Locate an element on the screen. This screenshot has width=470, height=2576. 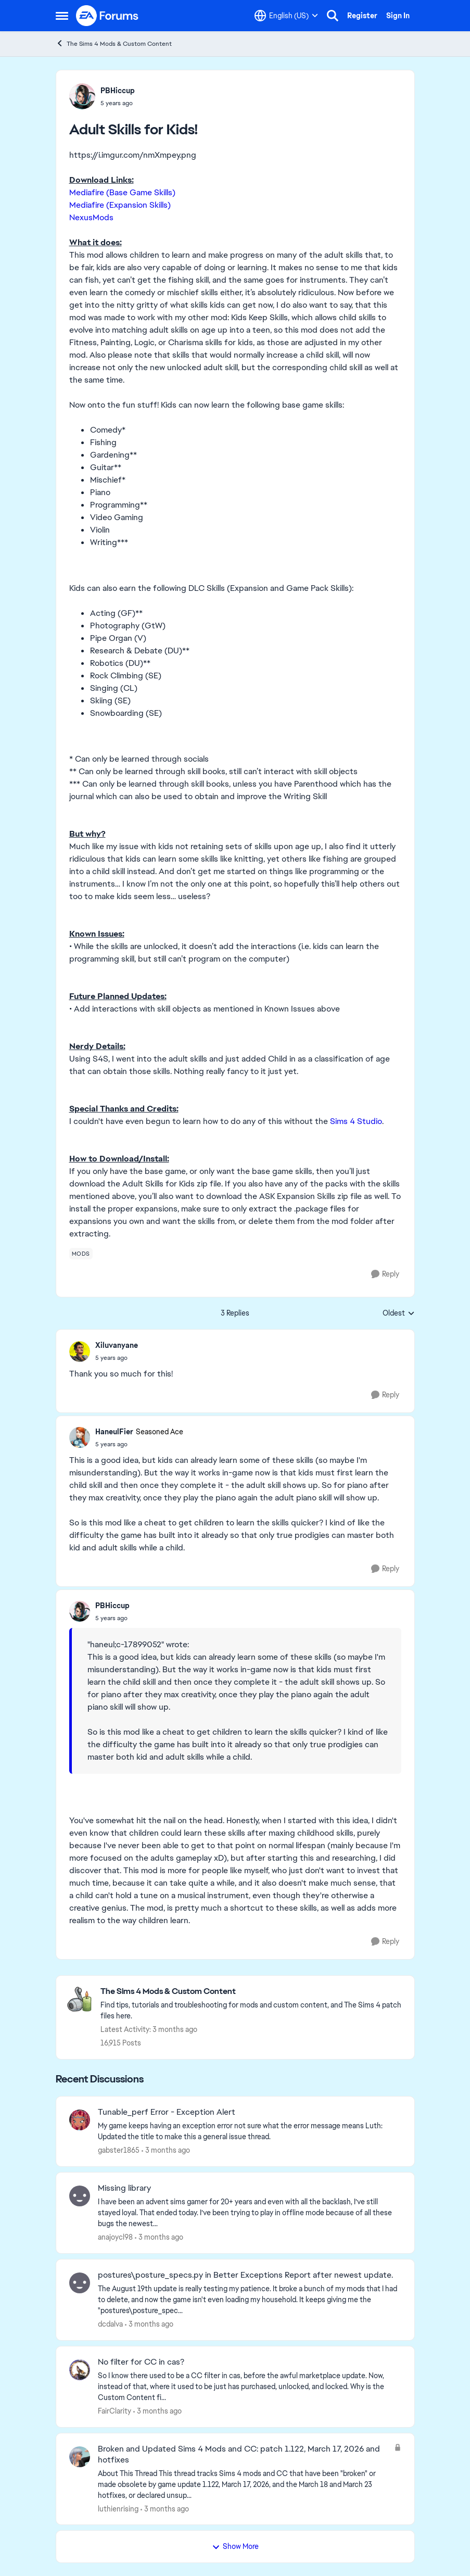
[View Profile: gabster1865,] is located at coordinates (79, 2120).